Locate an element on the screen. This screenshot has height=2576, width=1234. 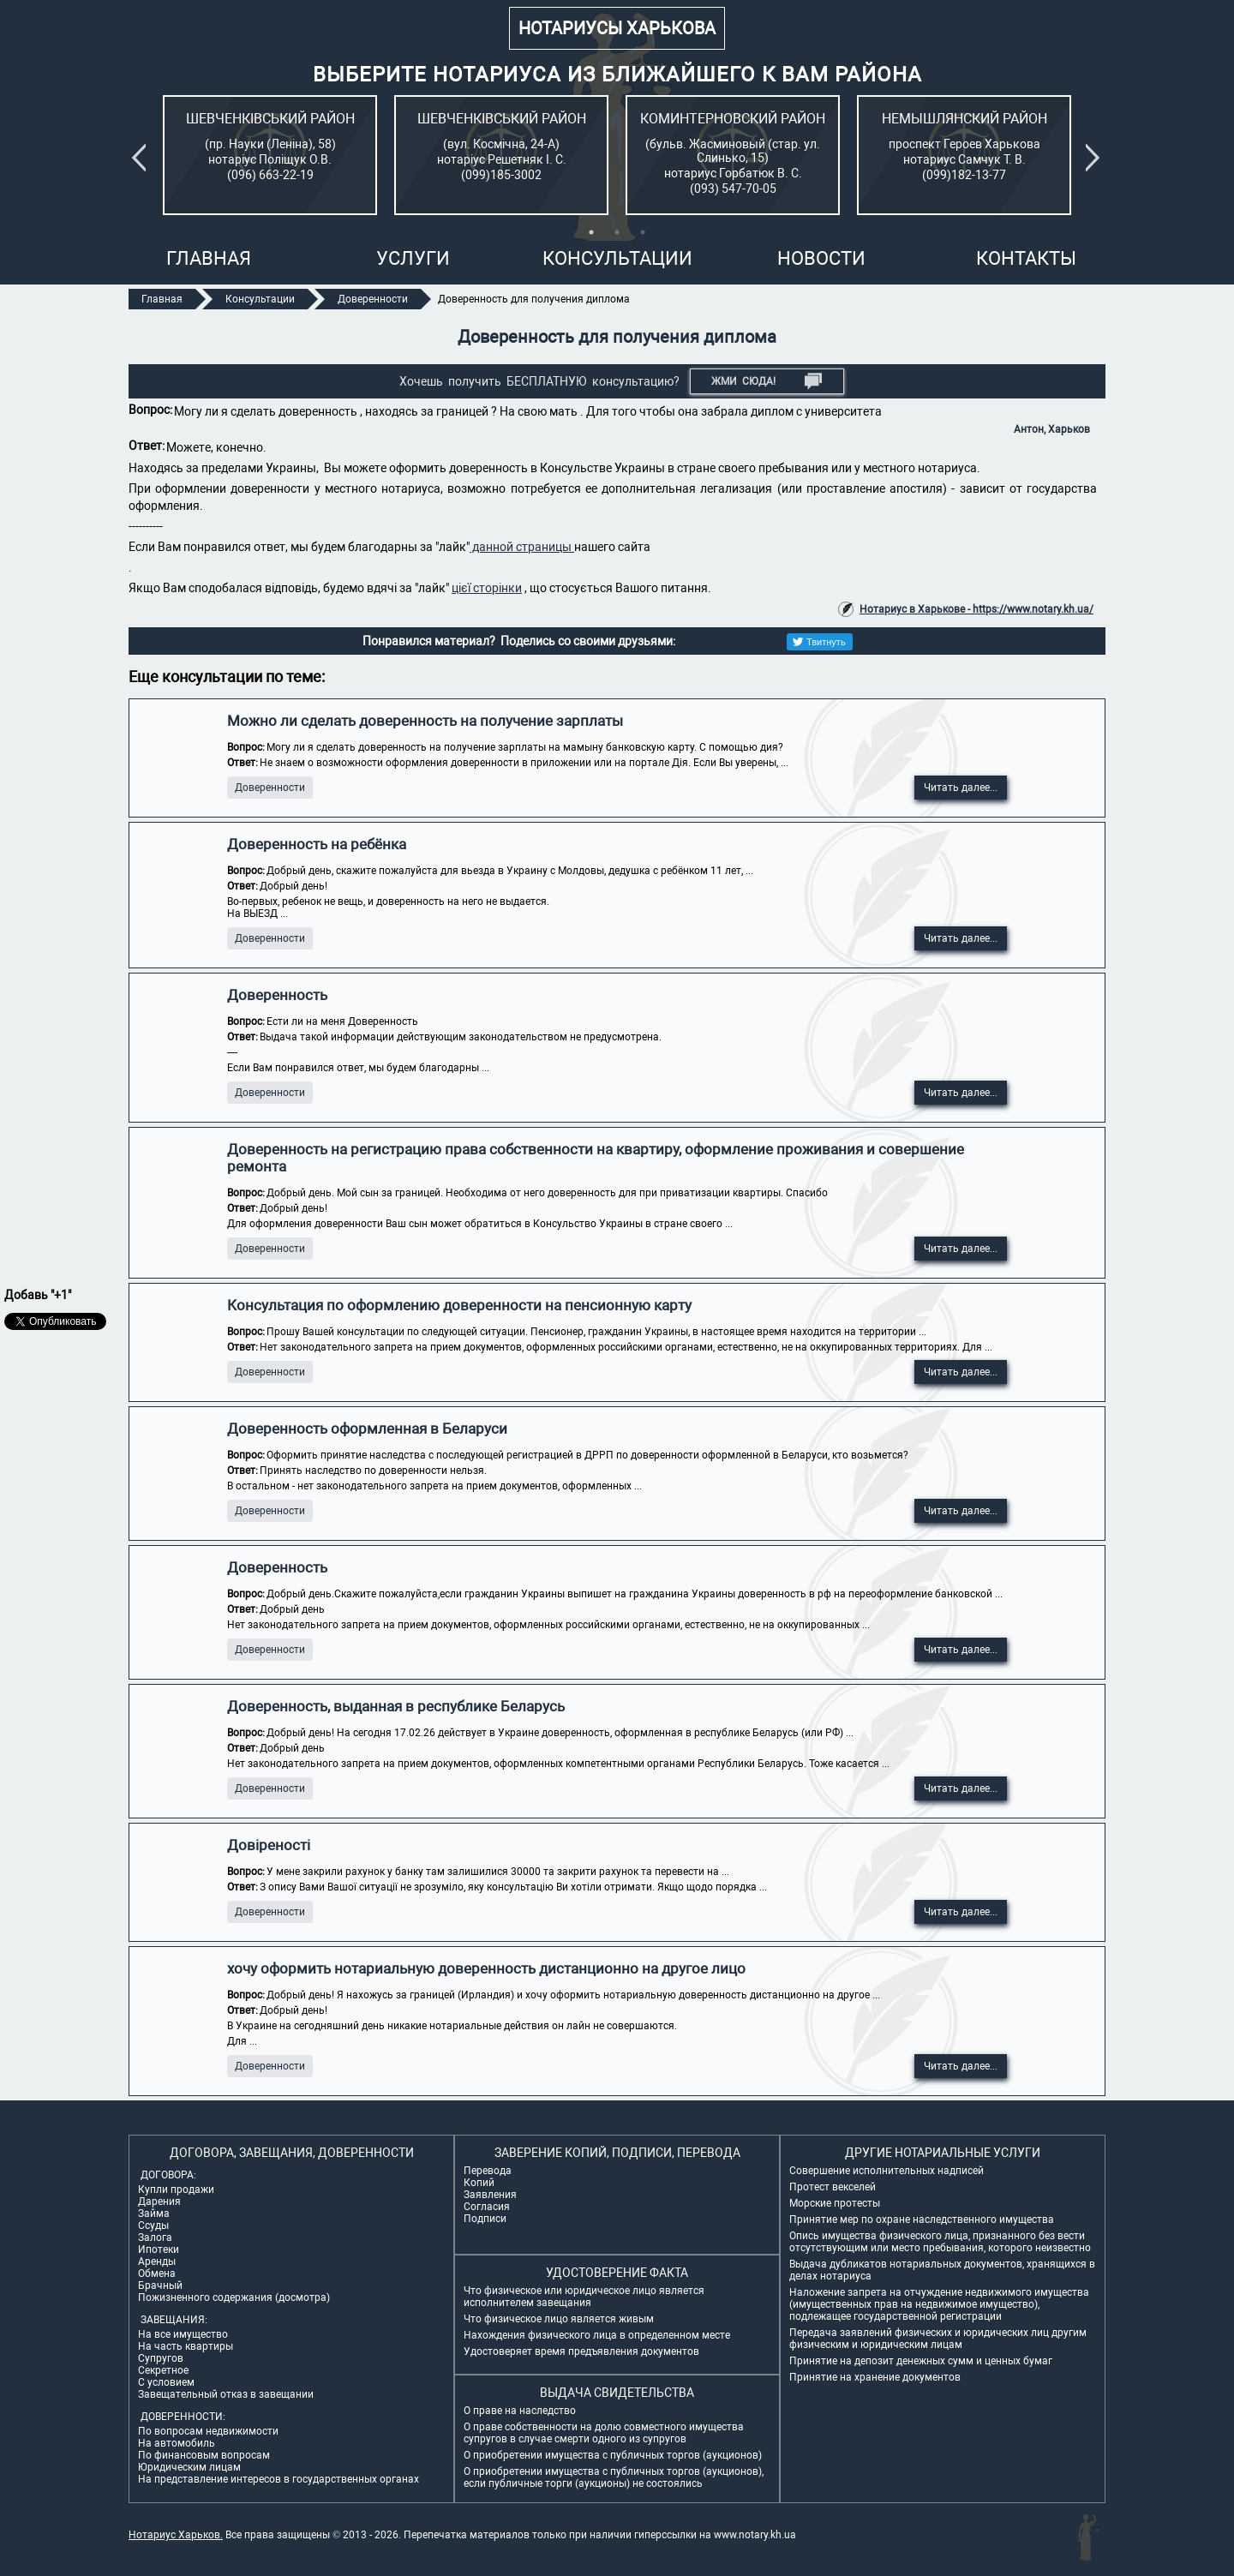
Завещательный отказ в завещании is located at coordinates (226, 2394).